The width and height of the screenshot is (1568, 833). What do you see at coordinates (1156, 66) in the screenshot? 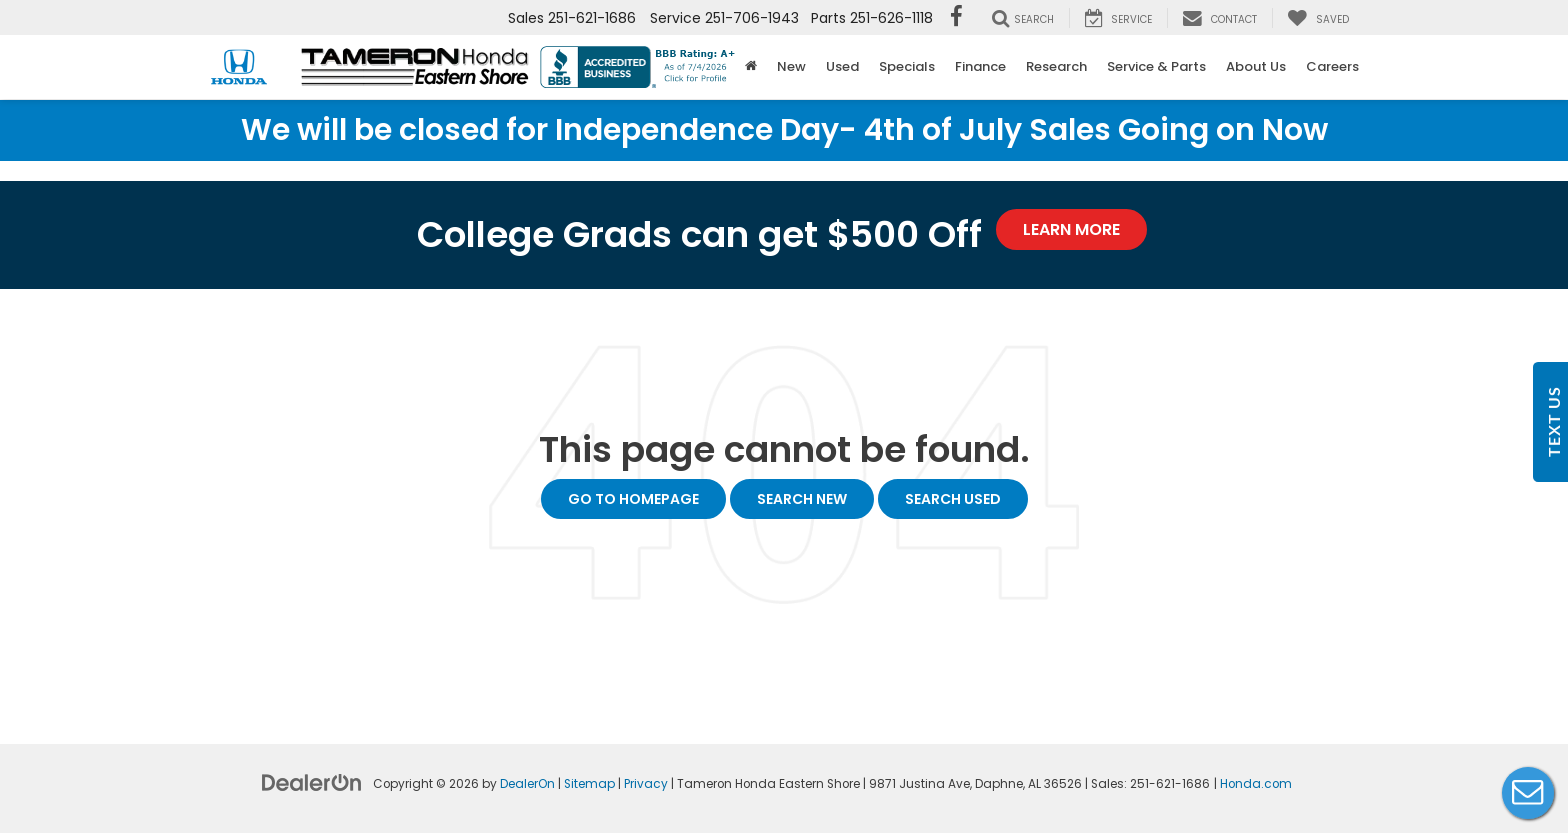
I see `Service & Parts [button]` at bounding box center [1156, 66].